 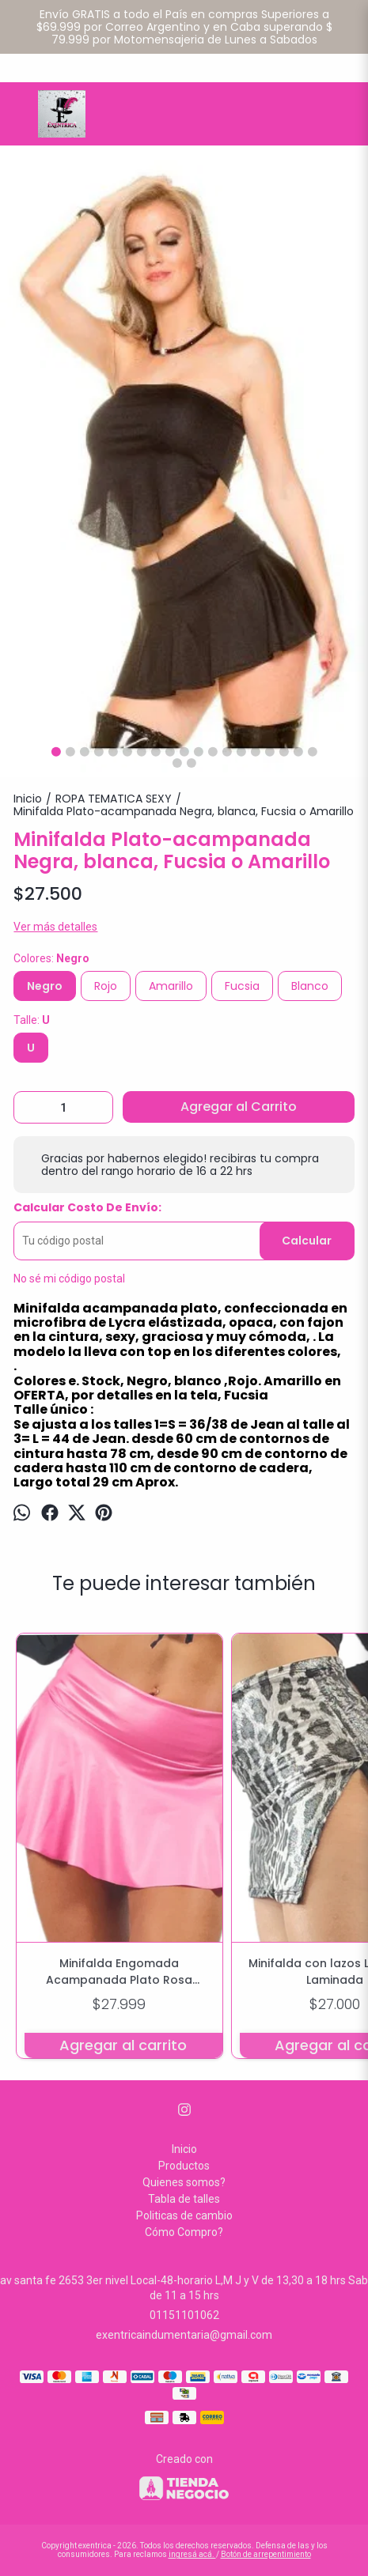 What do you see at coordinates (184, 2315) in the screenshot?
I see `01151101062` at bounding box center [184, 2315].